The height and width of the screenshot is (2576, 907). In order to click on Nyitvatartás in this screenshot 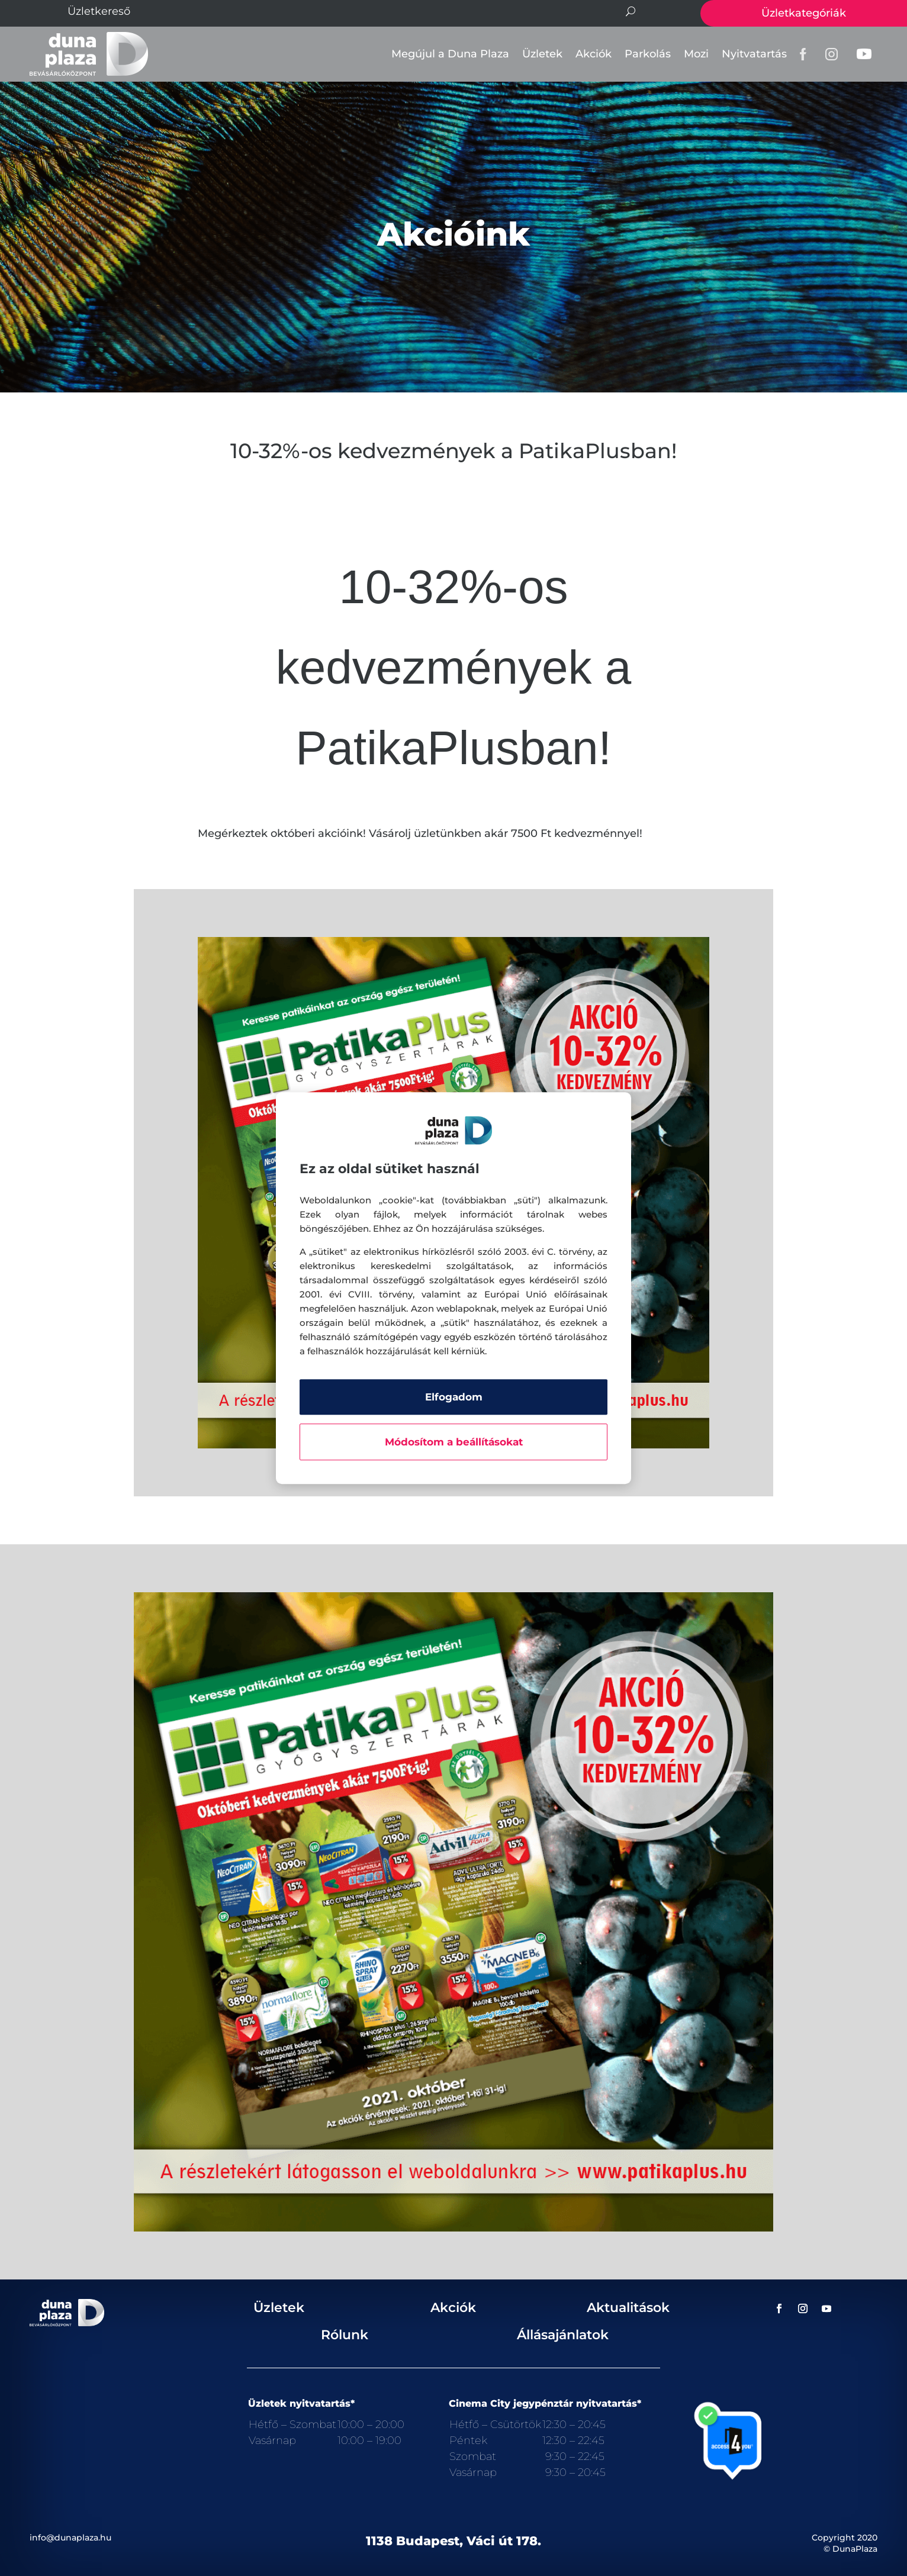, I will do `click(754, 53)`.